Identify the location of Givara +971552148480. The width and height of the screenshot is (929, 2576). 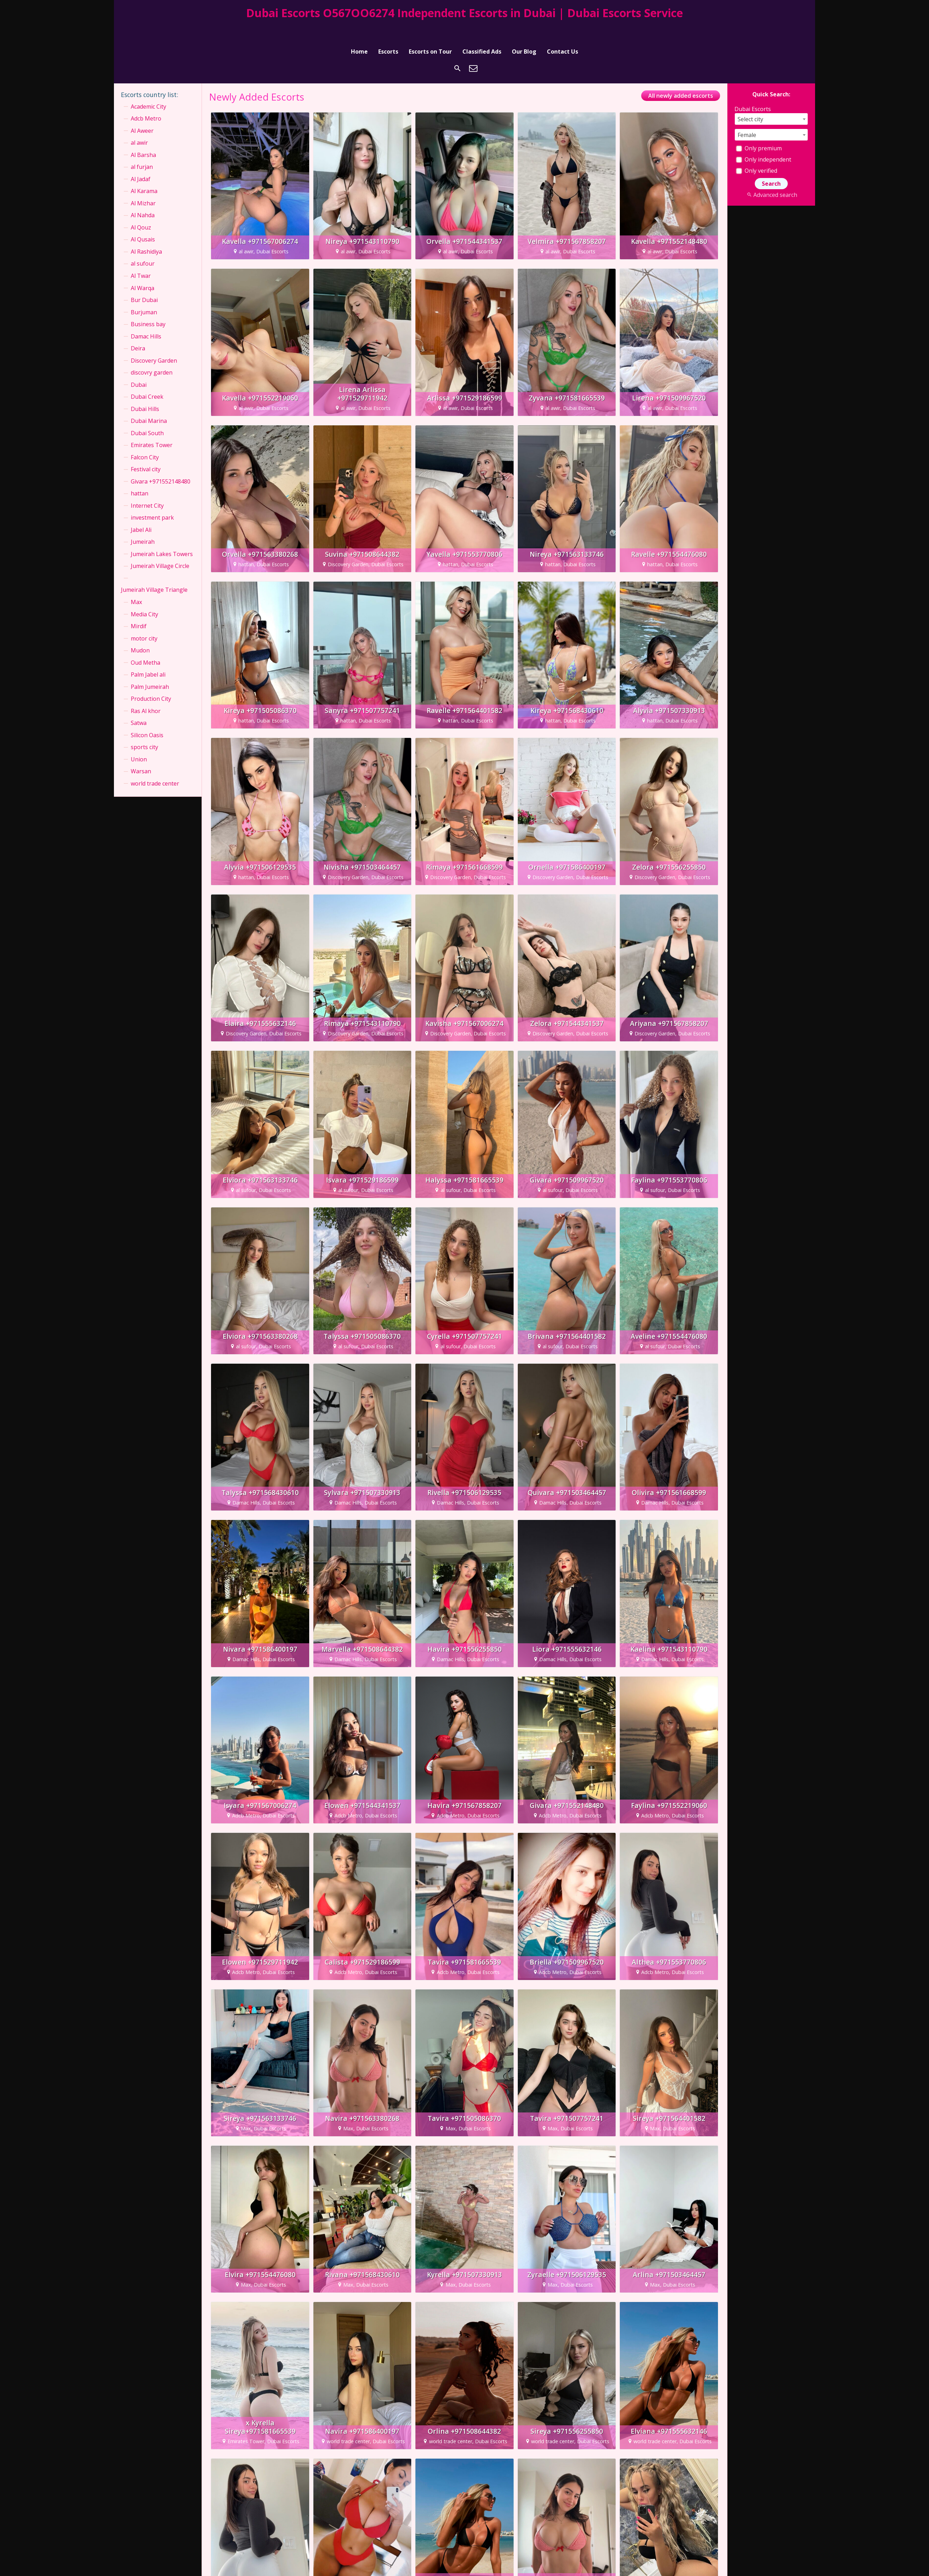
(160, 463).